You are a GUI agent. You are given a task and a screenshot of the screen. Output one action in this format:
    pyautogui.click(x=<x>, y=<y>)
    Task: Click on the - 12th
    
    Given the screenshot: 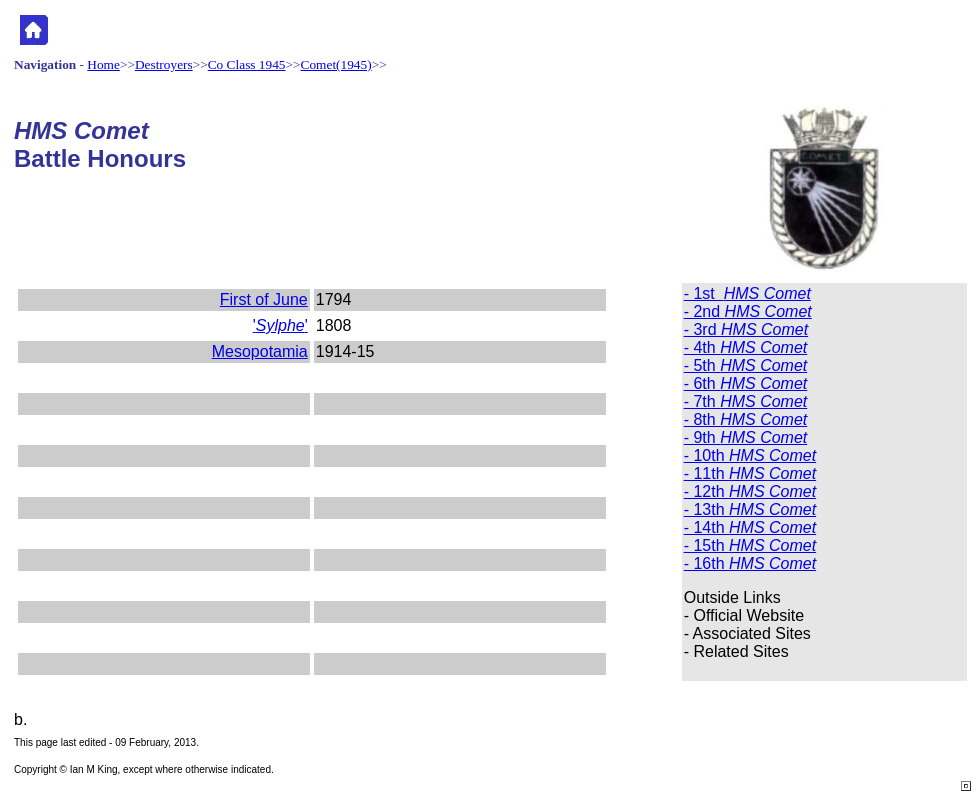 What is the action you would take?
    pyautogui.click(x=750, y=491)
    